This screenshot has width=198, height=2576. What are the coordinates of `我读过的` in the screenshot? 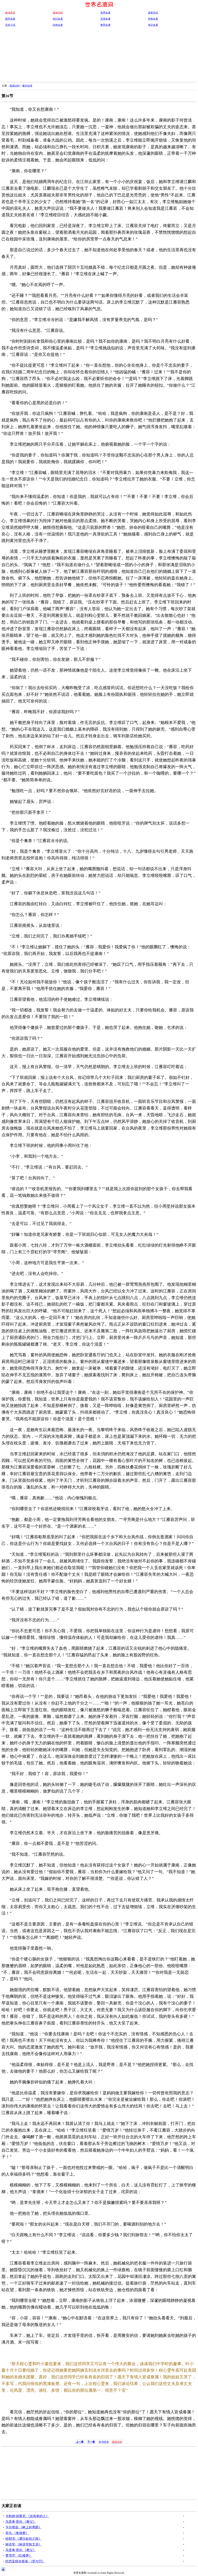 It's located at (15, 85).